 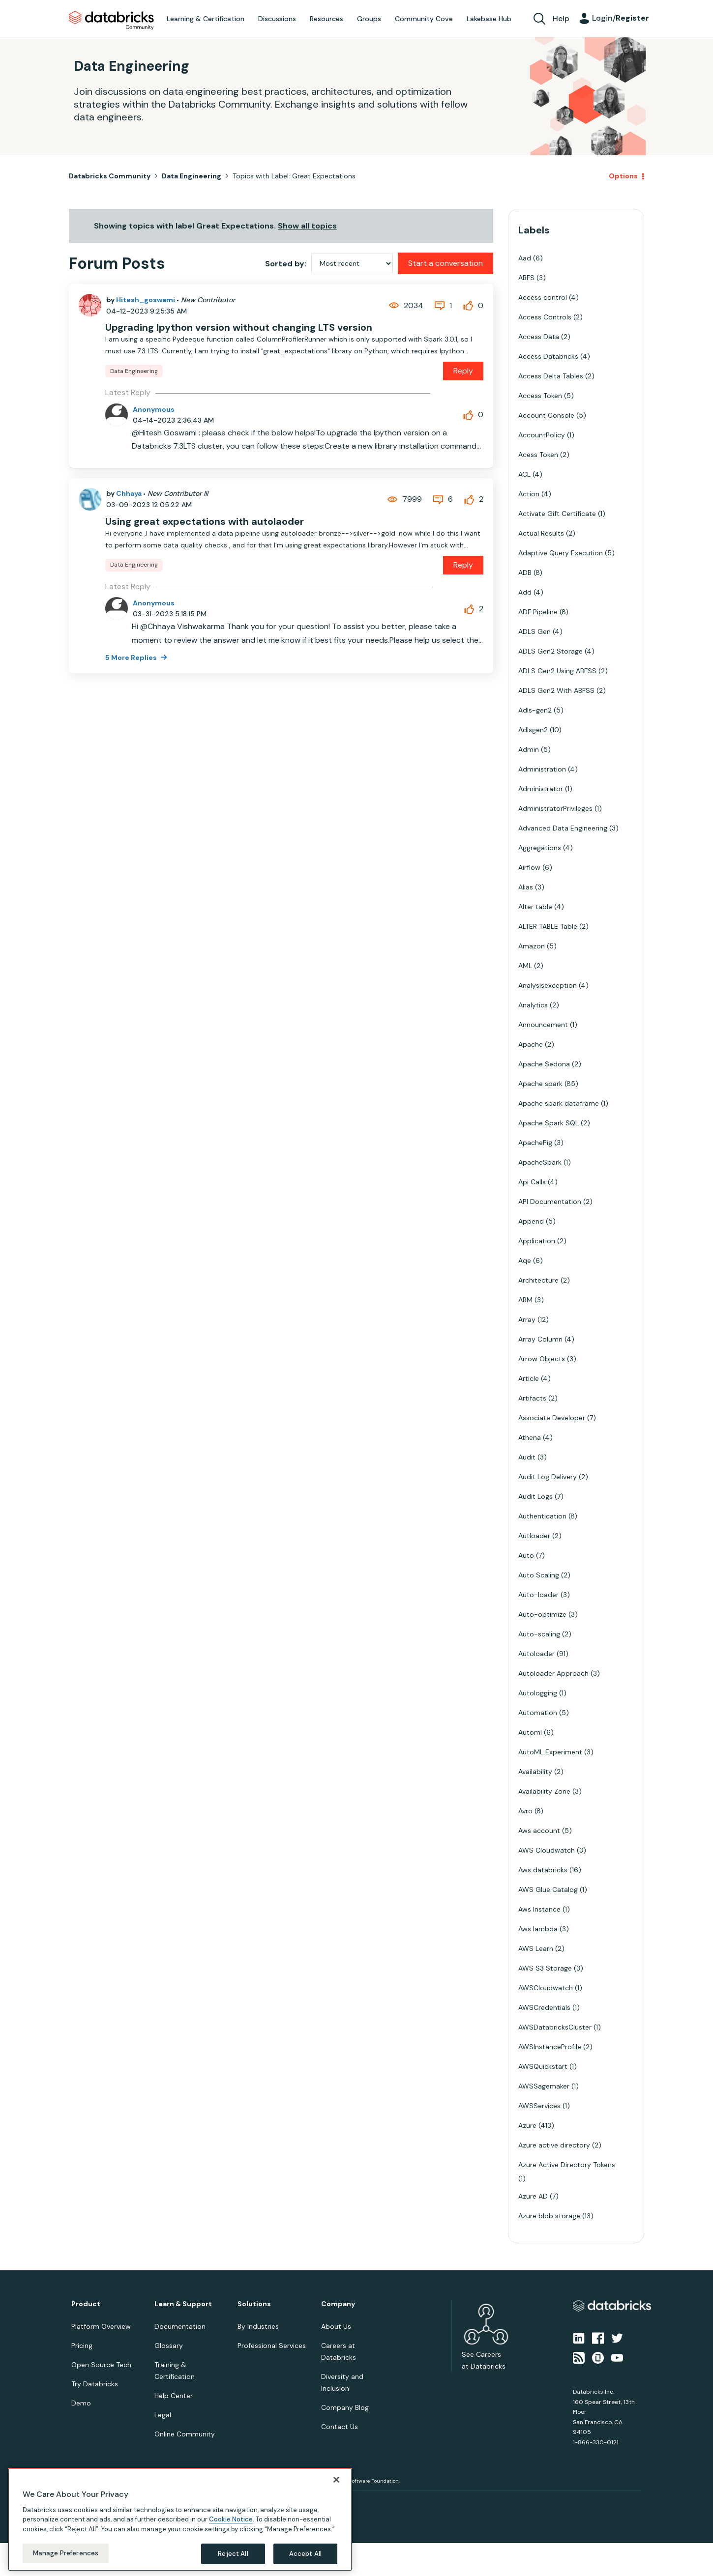 I want to click on Contact Us, so click(x=339, y=2426).